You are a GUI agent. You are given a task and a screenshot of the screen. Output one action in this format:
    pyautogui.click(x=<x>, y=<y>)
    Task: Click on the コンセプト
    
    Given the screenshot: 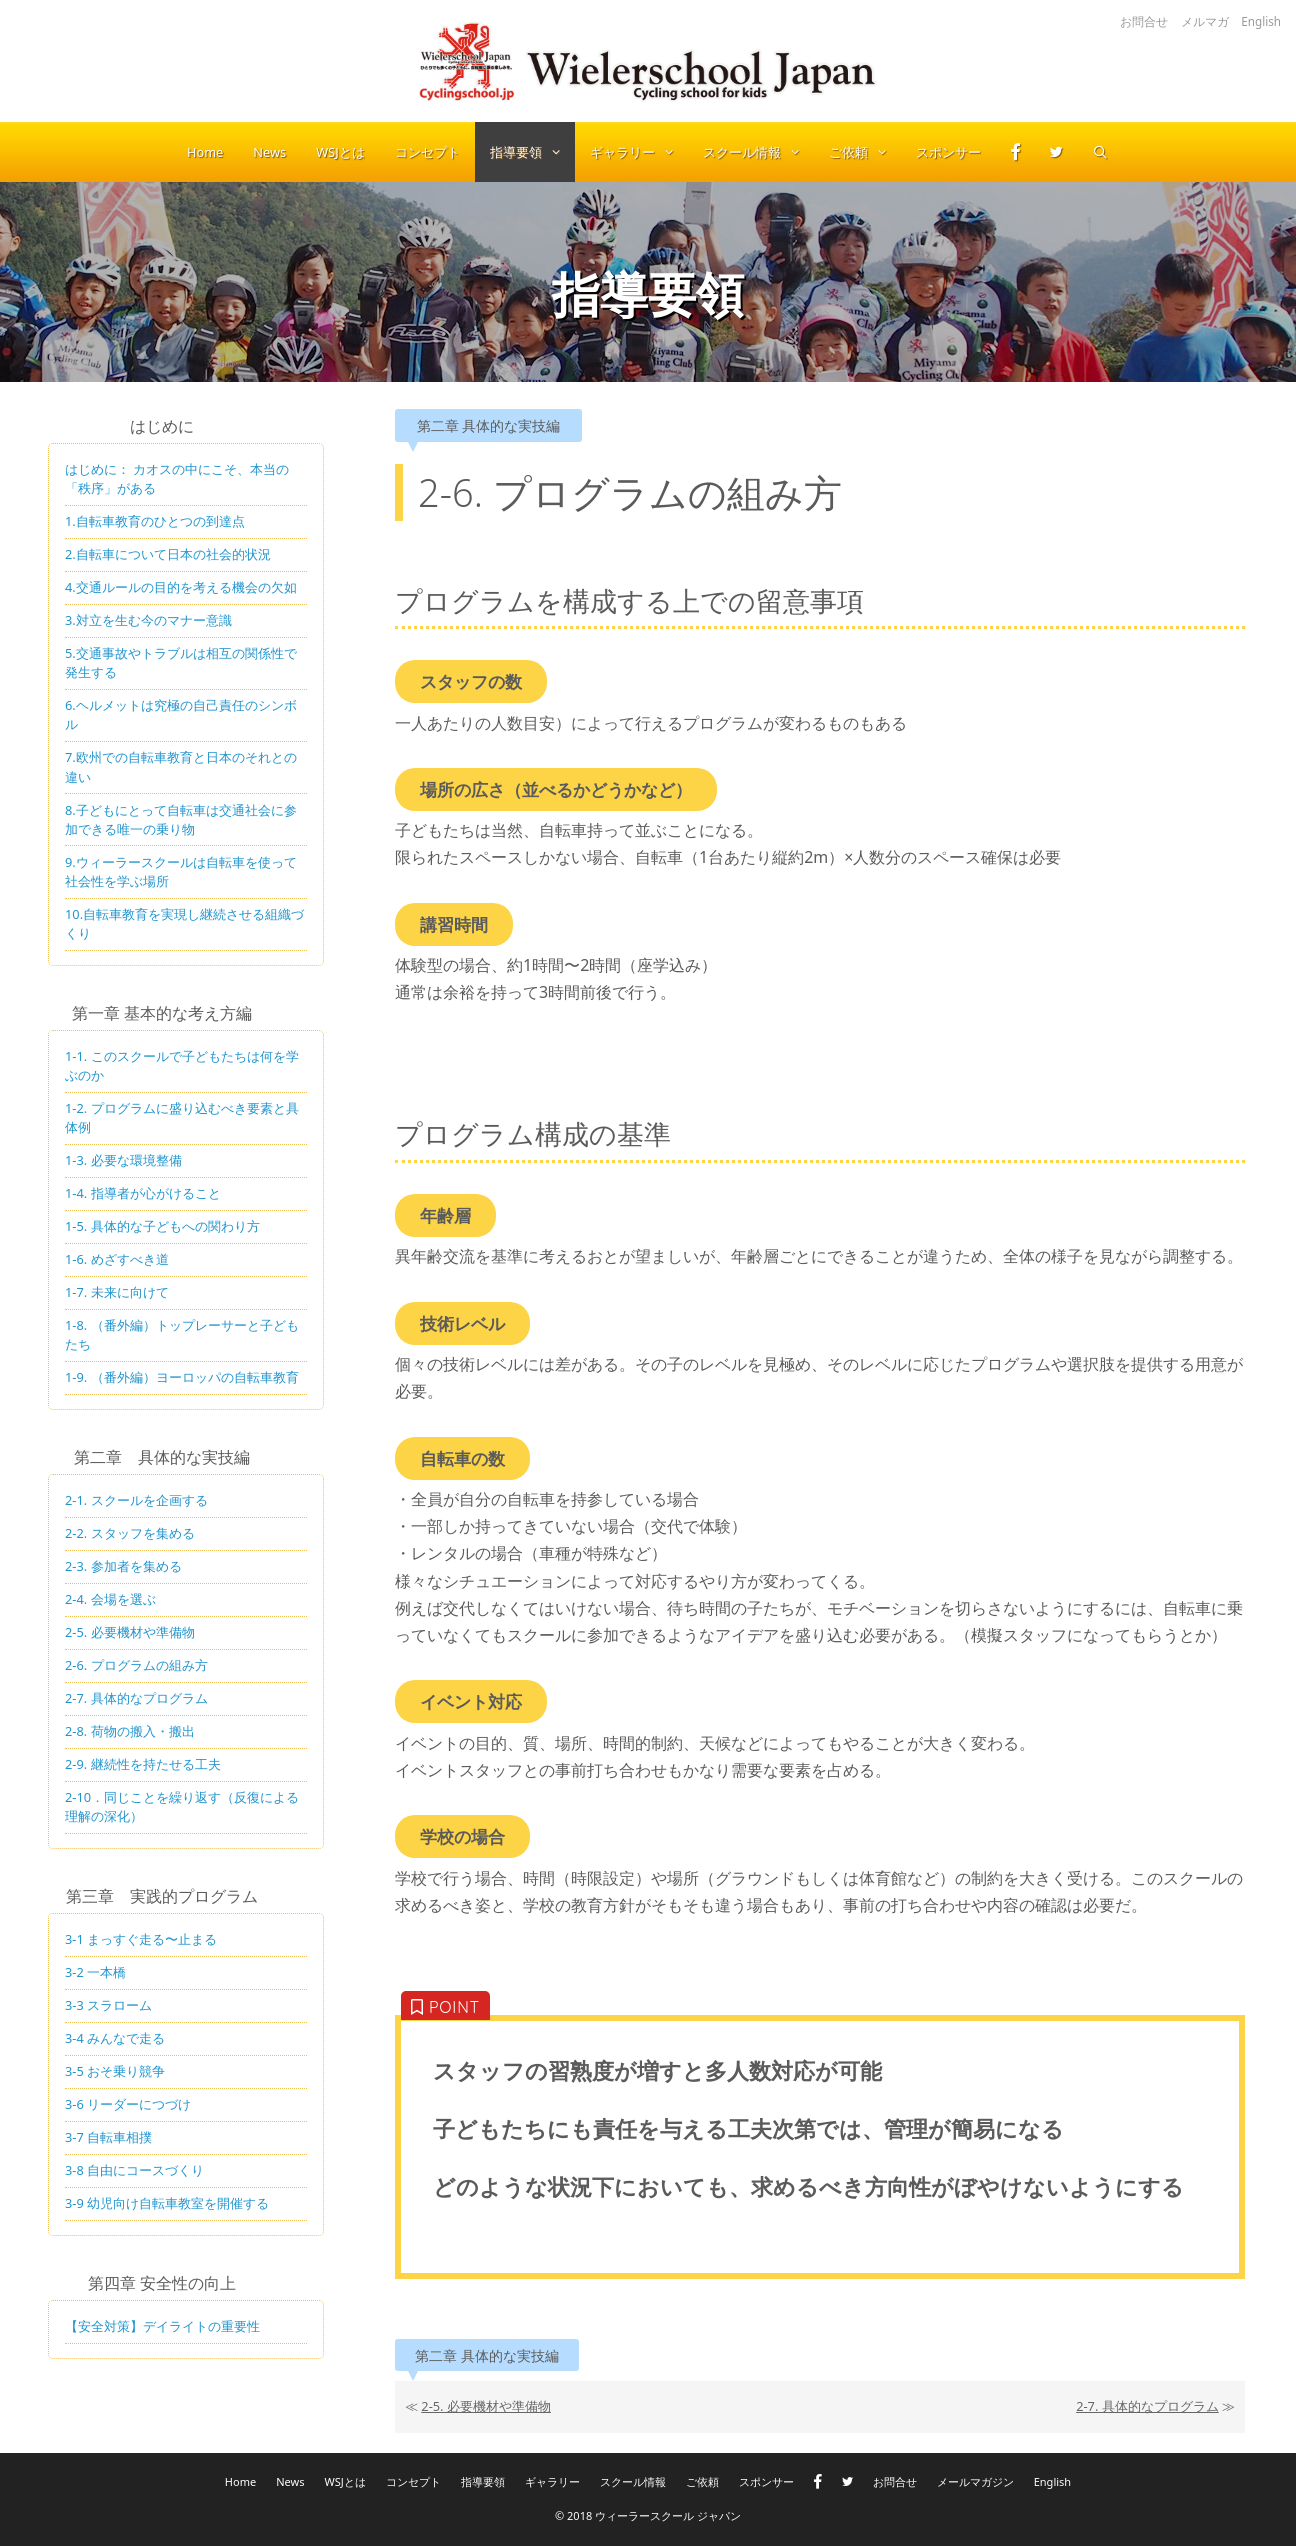 What is the action you would take?
    pyautogui.click(x=427, y=152)
    